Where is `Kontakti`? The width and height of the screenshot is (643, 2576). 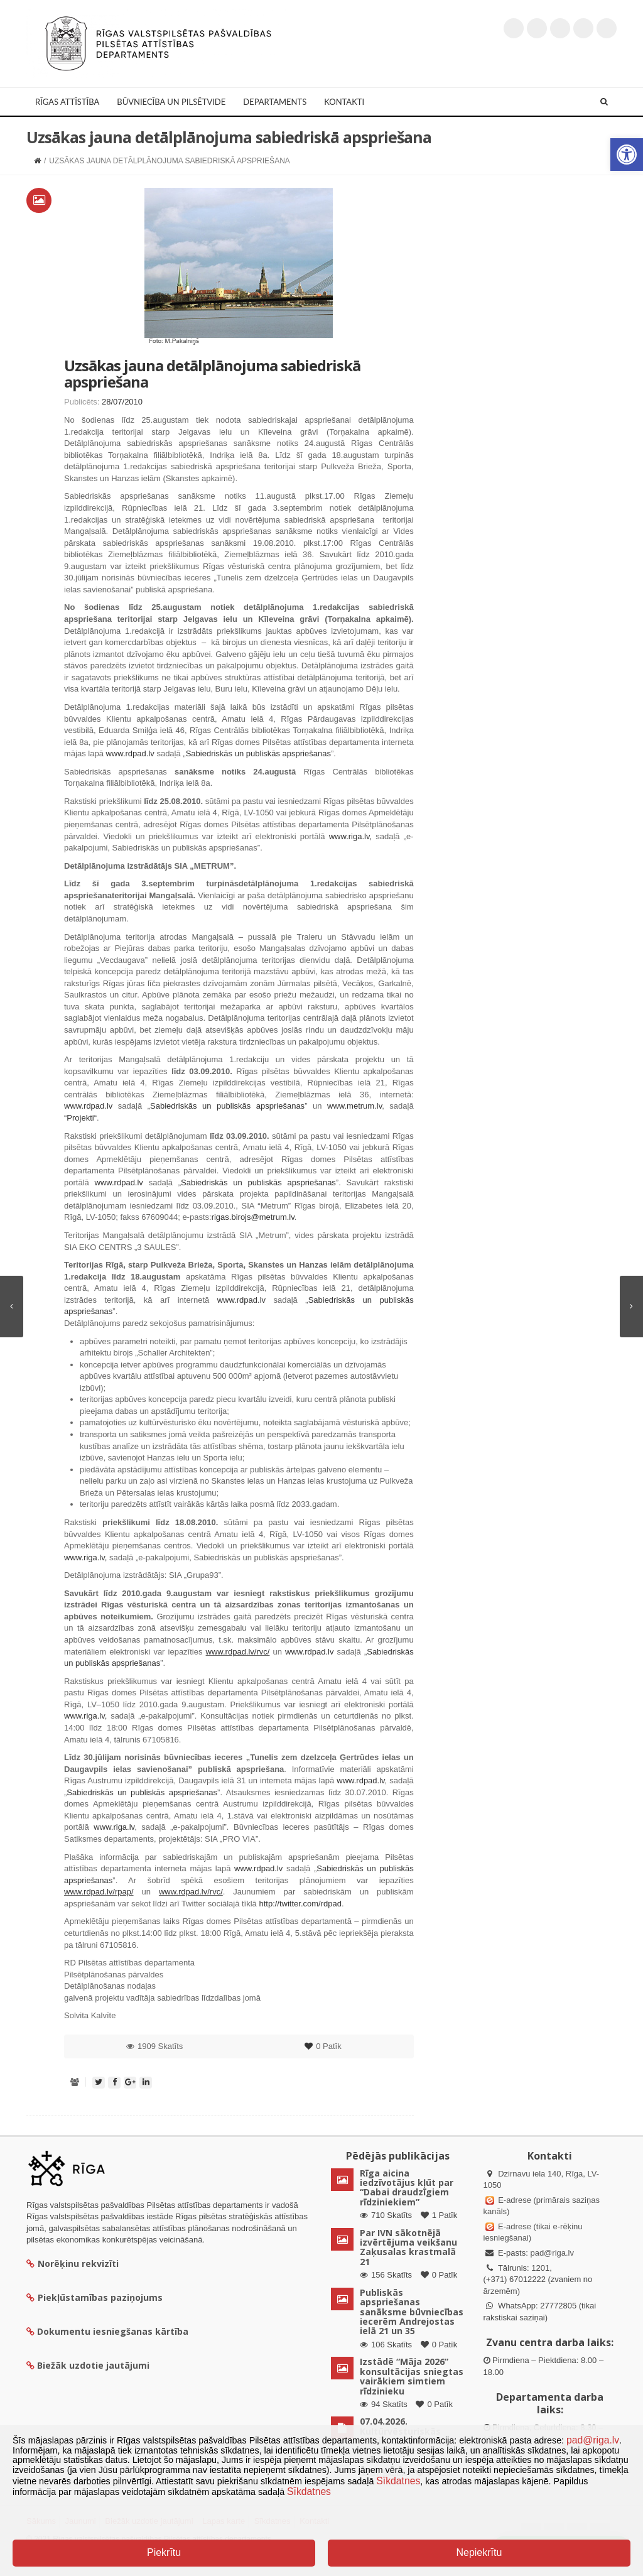
Kontakti is located at coordinates (344, 102).